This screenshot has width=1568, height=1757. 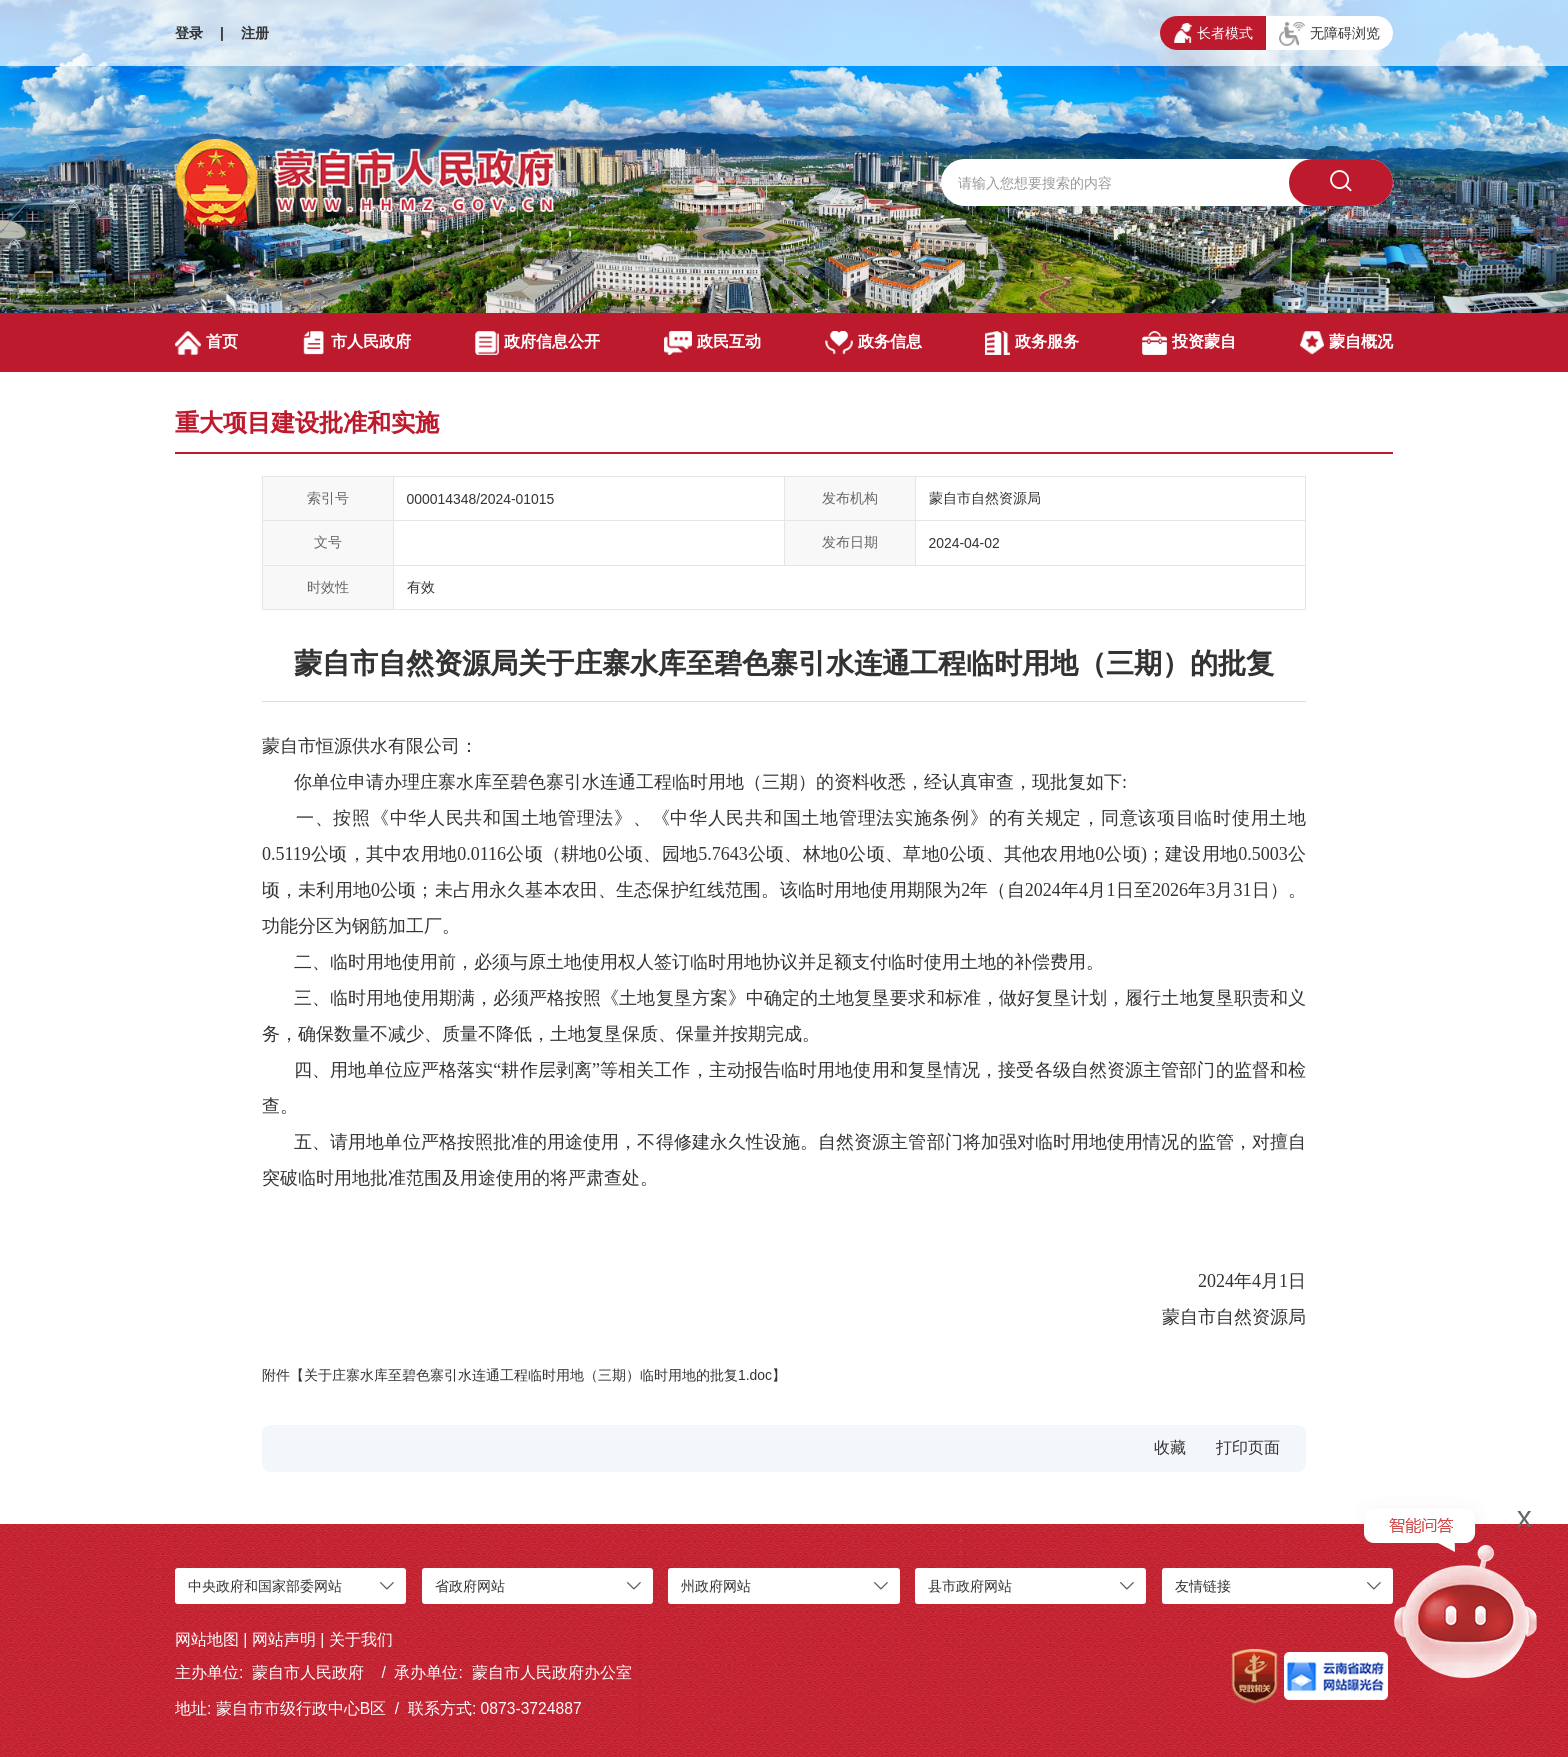 I want to click on 蒙自概况, so click(x=1346, y=343).